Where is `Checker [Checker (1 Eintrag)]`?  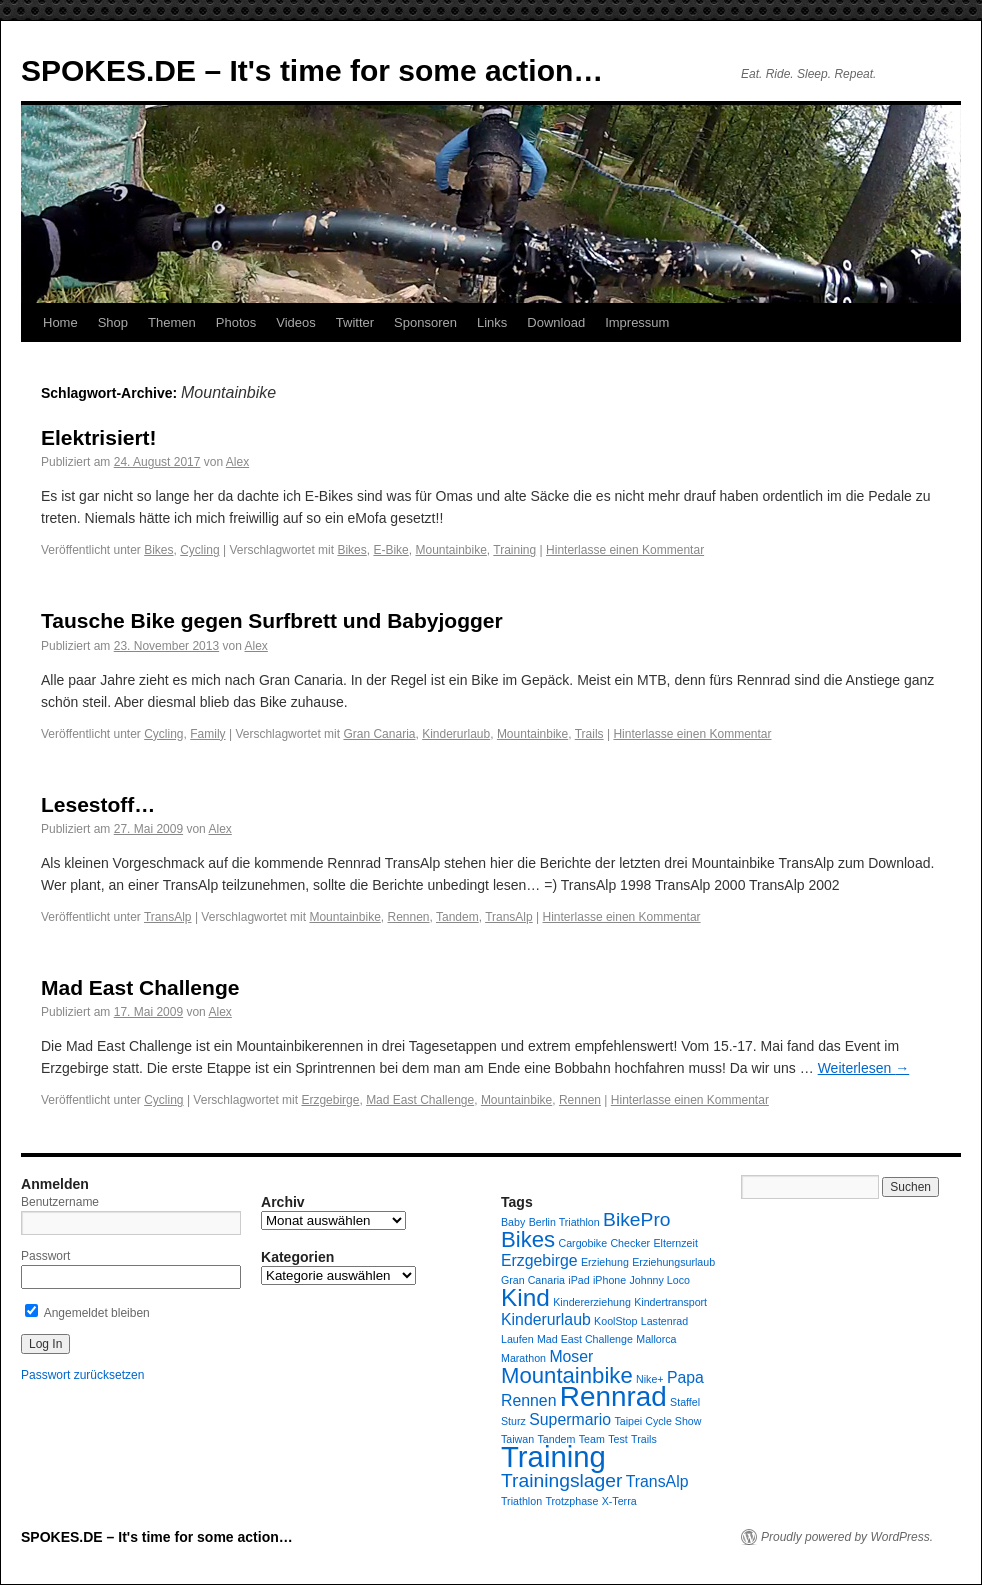
Checker [Checker (1 Eintrag)] is located at coordinates (630, 1243).